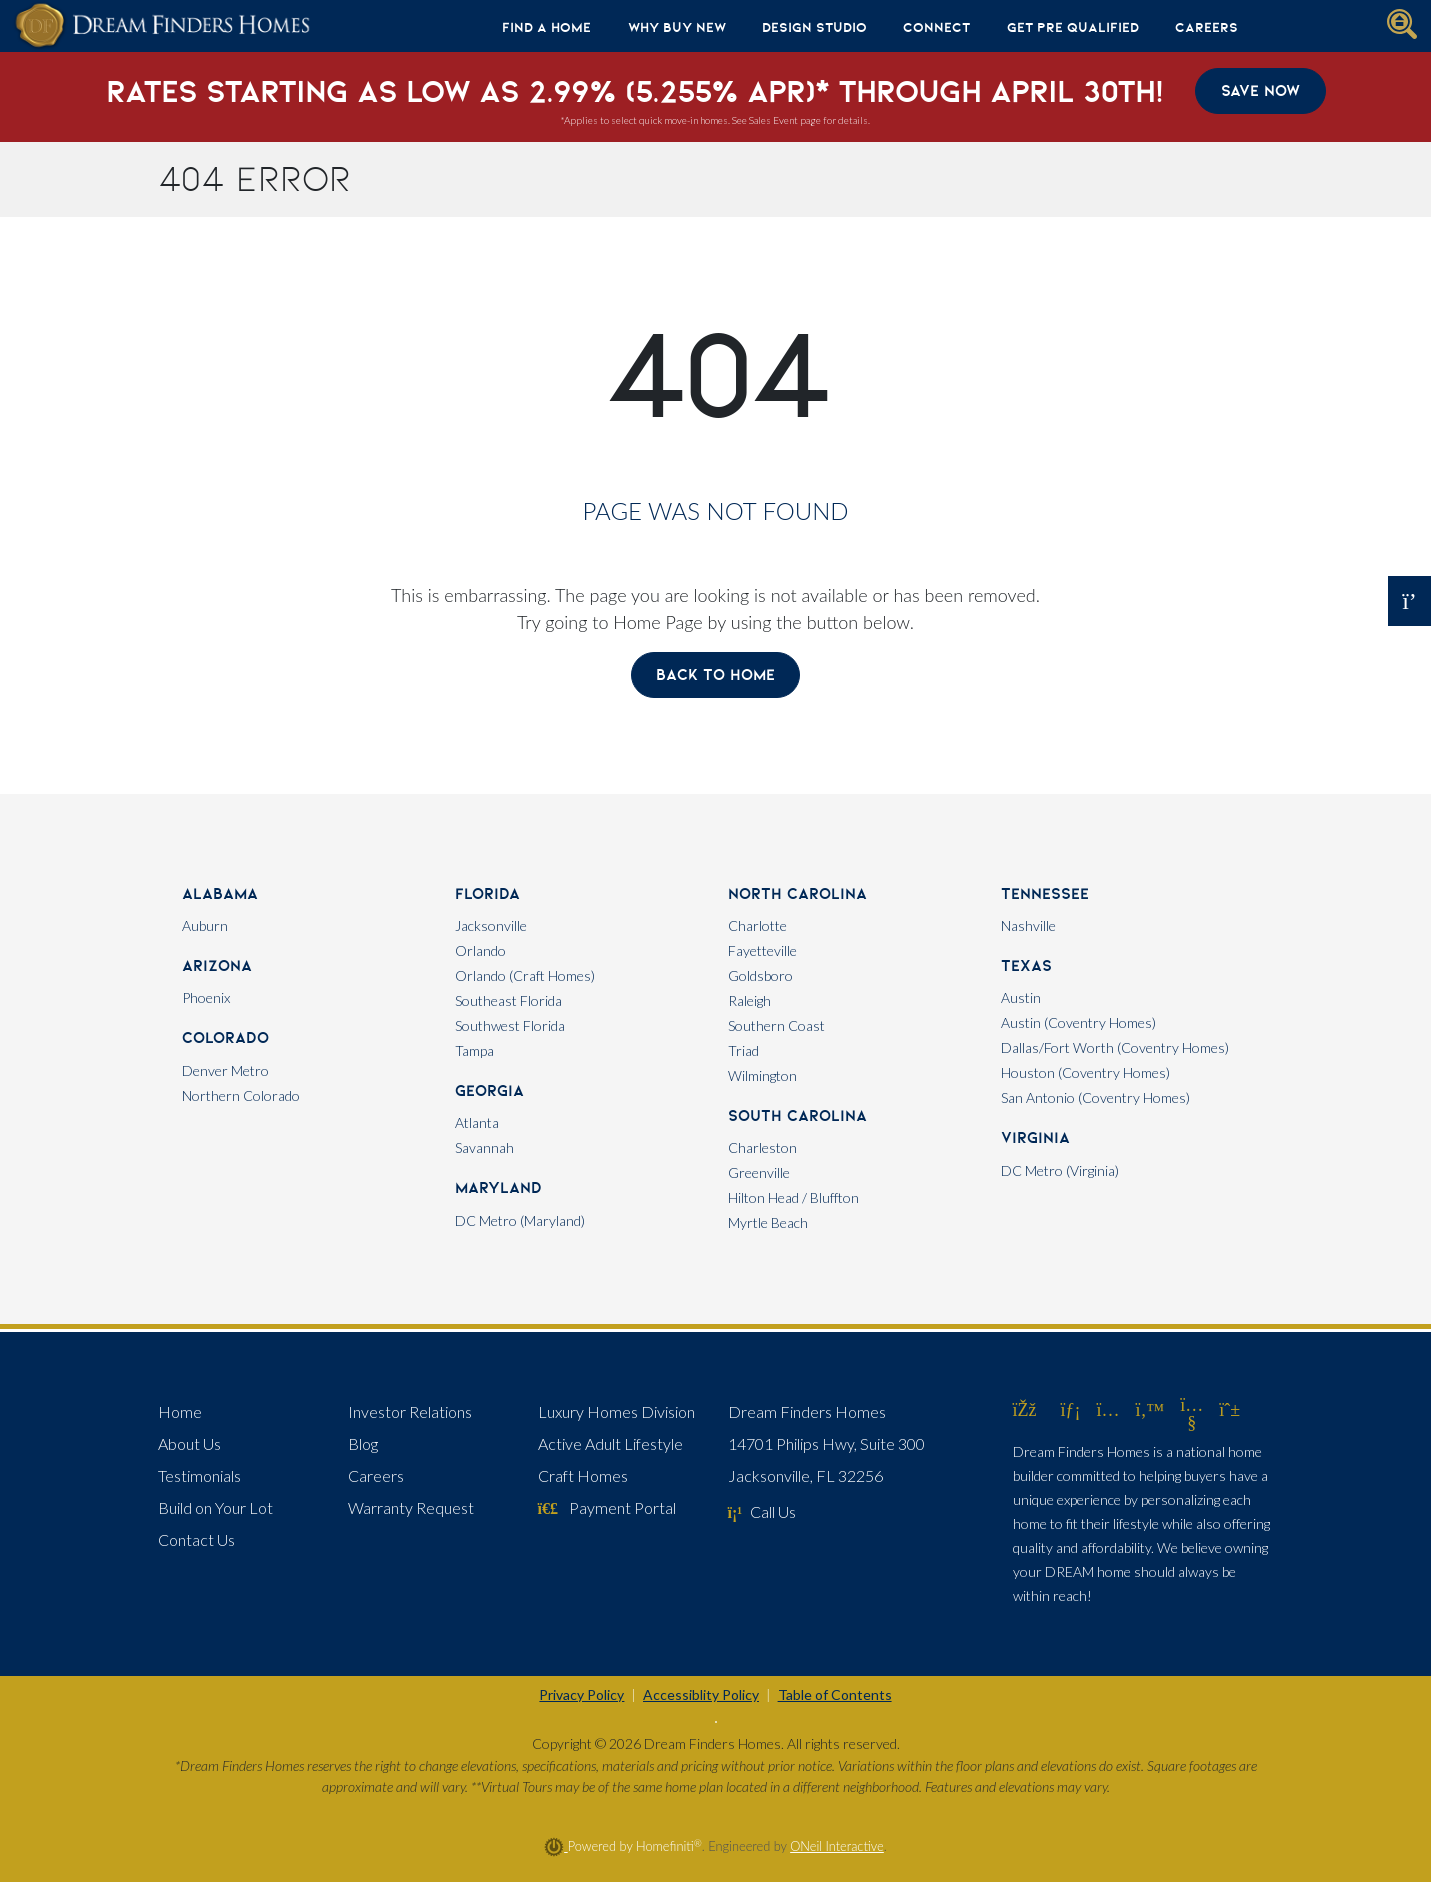 This screenshot has width=1431, height=1882. Describe the element at coordinates (1191, 1422) in the screenshot. I see `[Dream Finders Homes on YouTube (opens in new window)]` at that location.